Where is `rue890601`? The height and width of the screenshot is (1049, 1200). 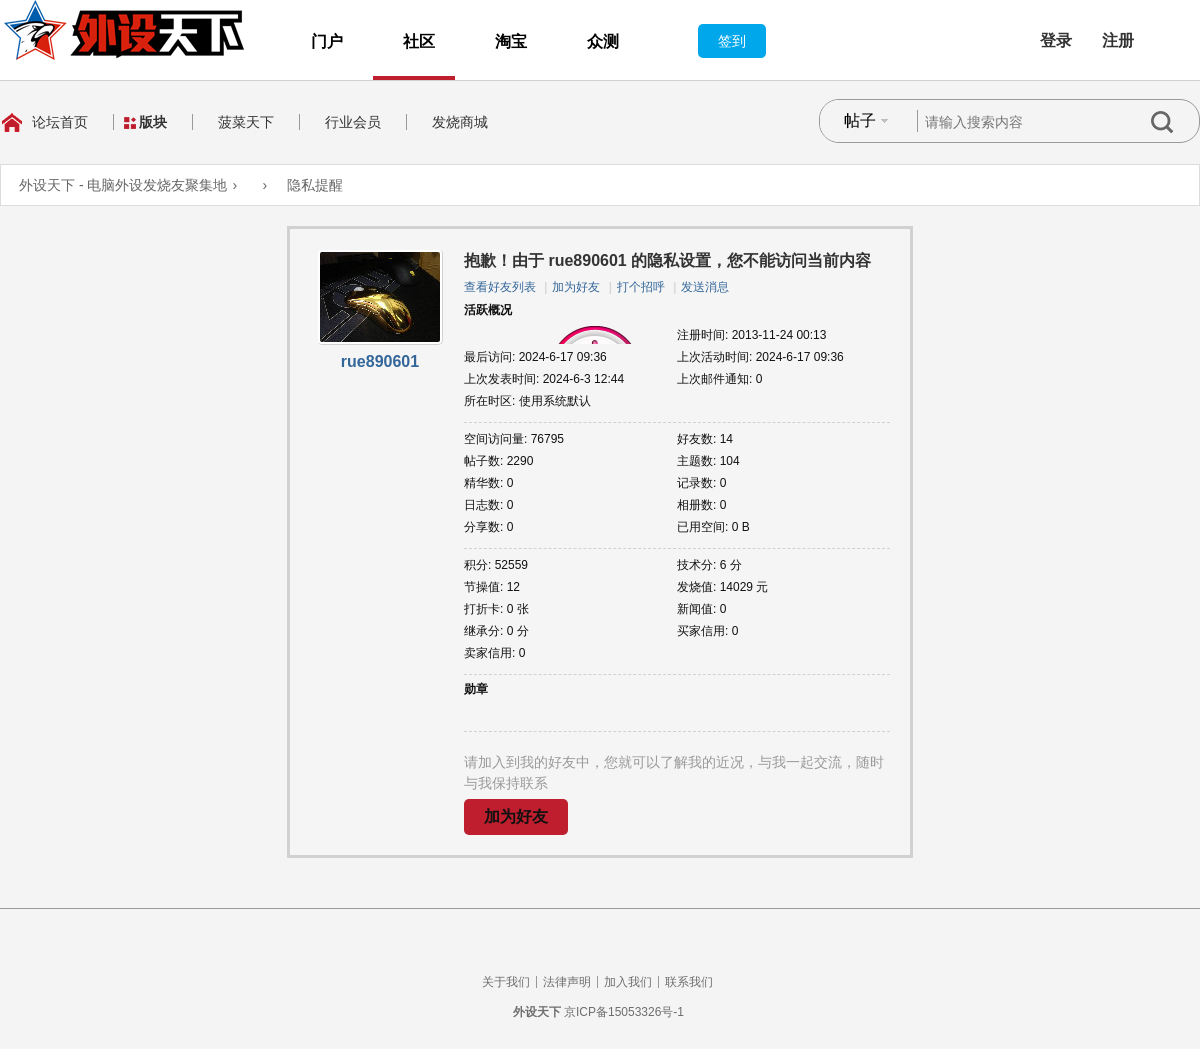 rue890601 is located at coordinates (380, 361).